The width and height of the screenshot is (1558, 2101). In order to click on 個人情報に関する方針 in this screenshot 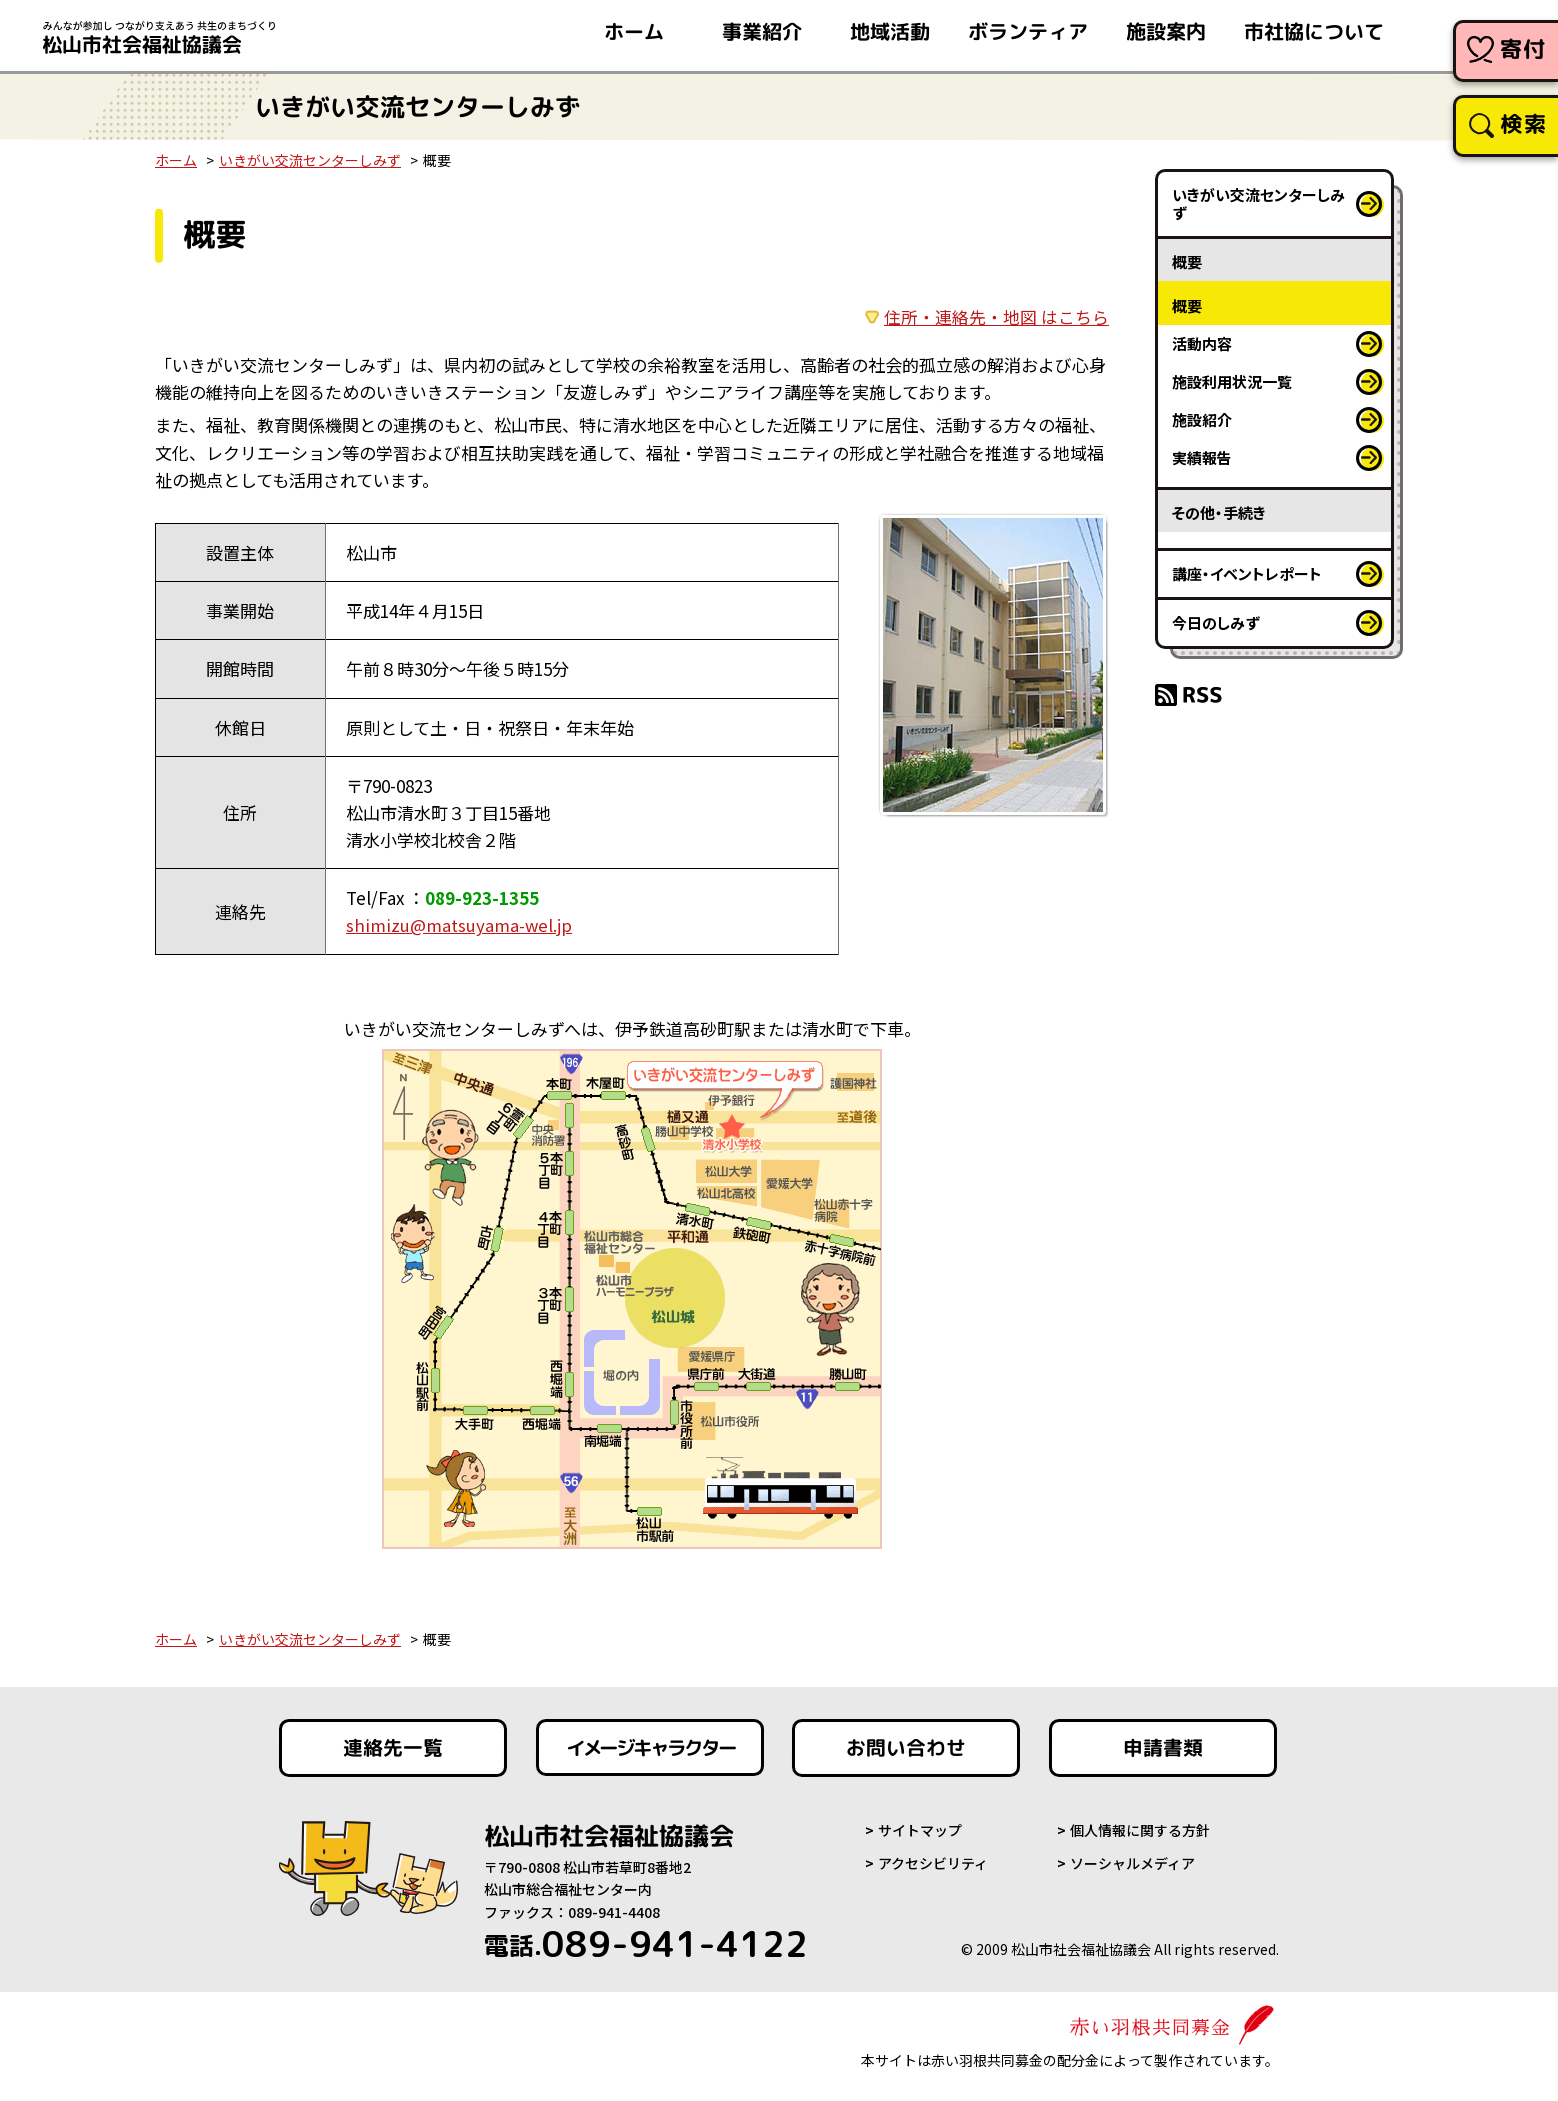, I will do `click(1140, 1829)`.